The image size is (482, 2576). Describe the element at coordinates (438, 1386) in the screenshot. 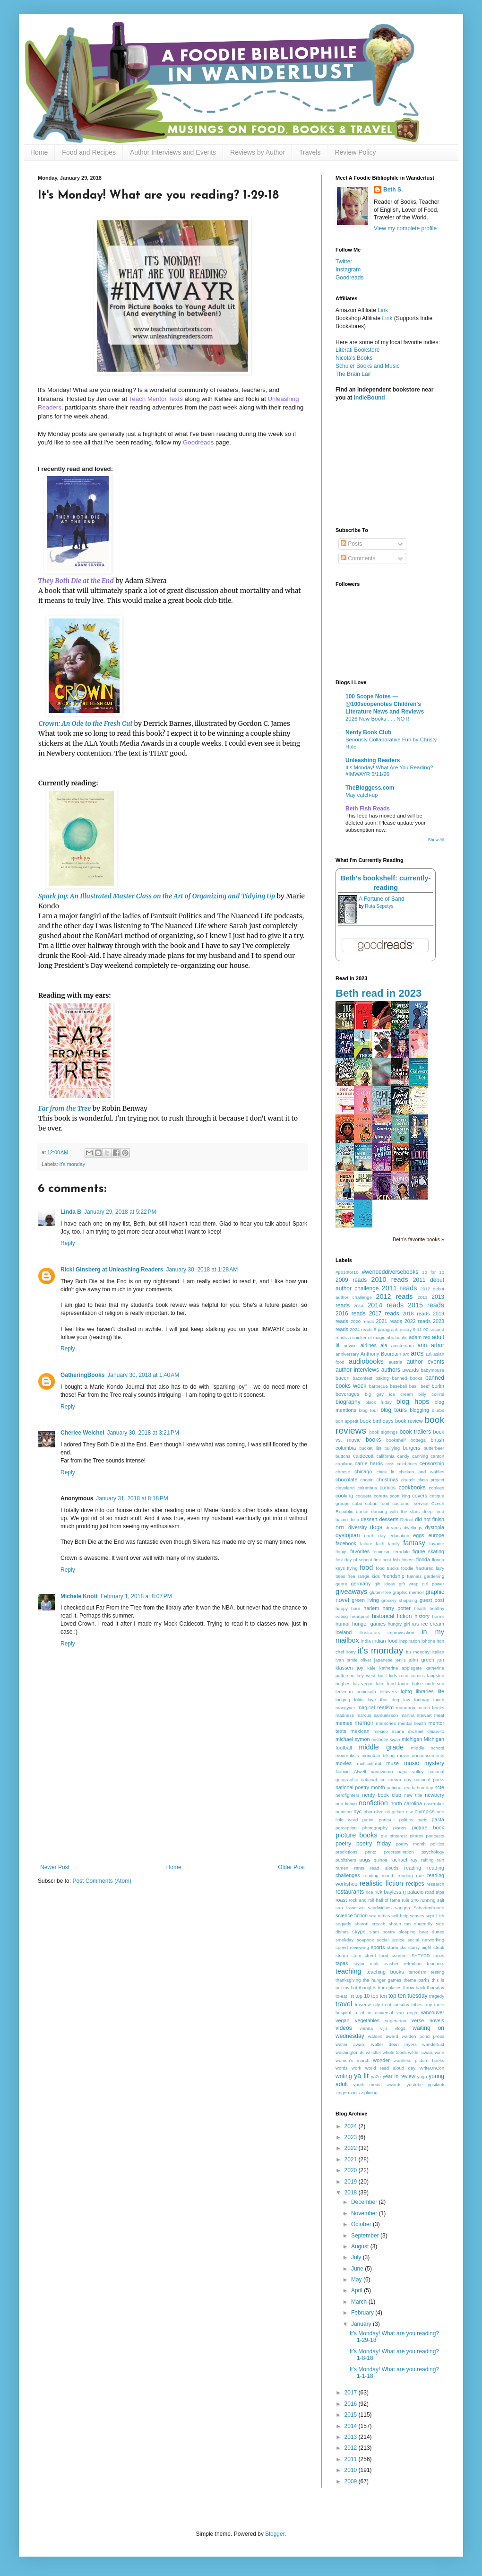

I see `berlin` at that location.